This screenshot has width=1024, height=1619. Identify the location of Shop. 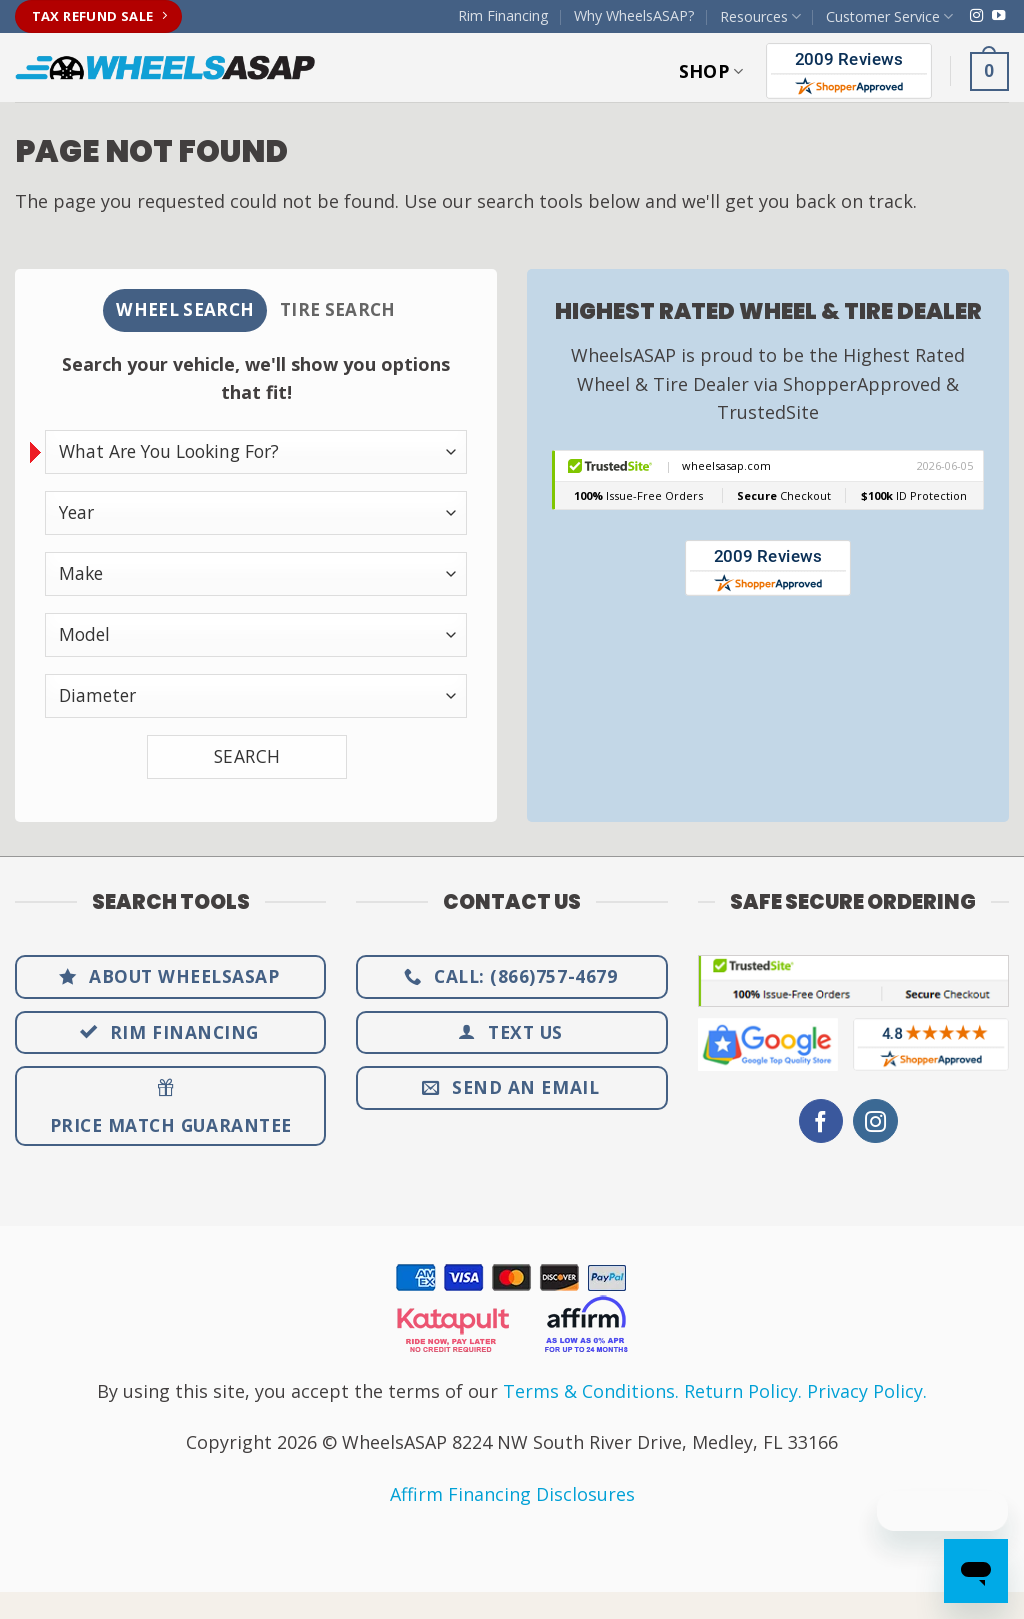
(711, 71).